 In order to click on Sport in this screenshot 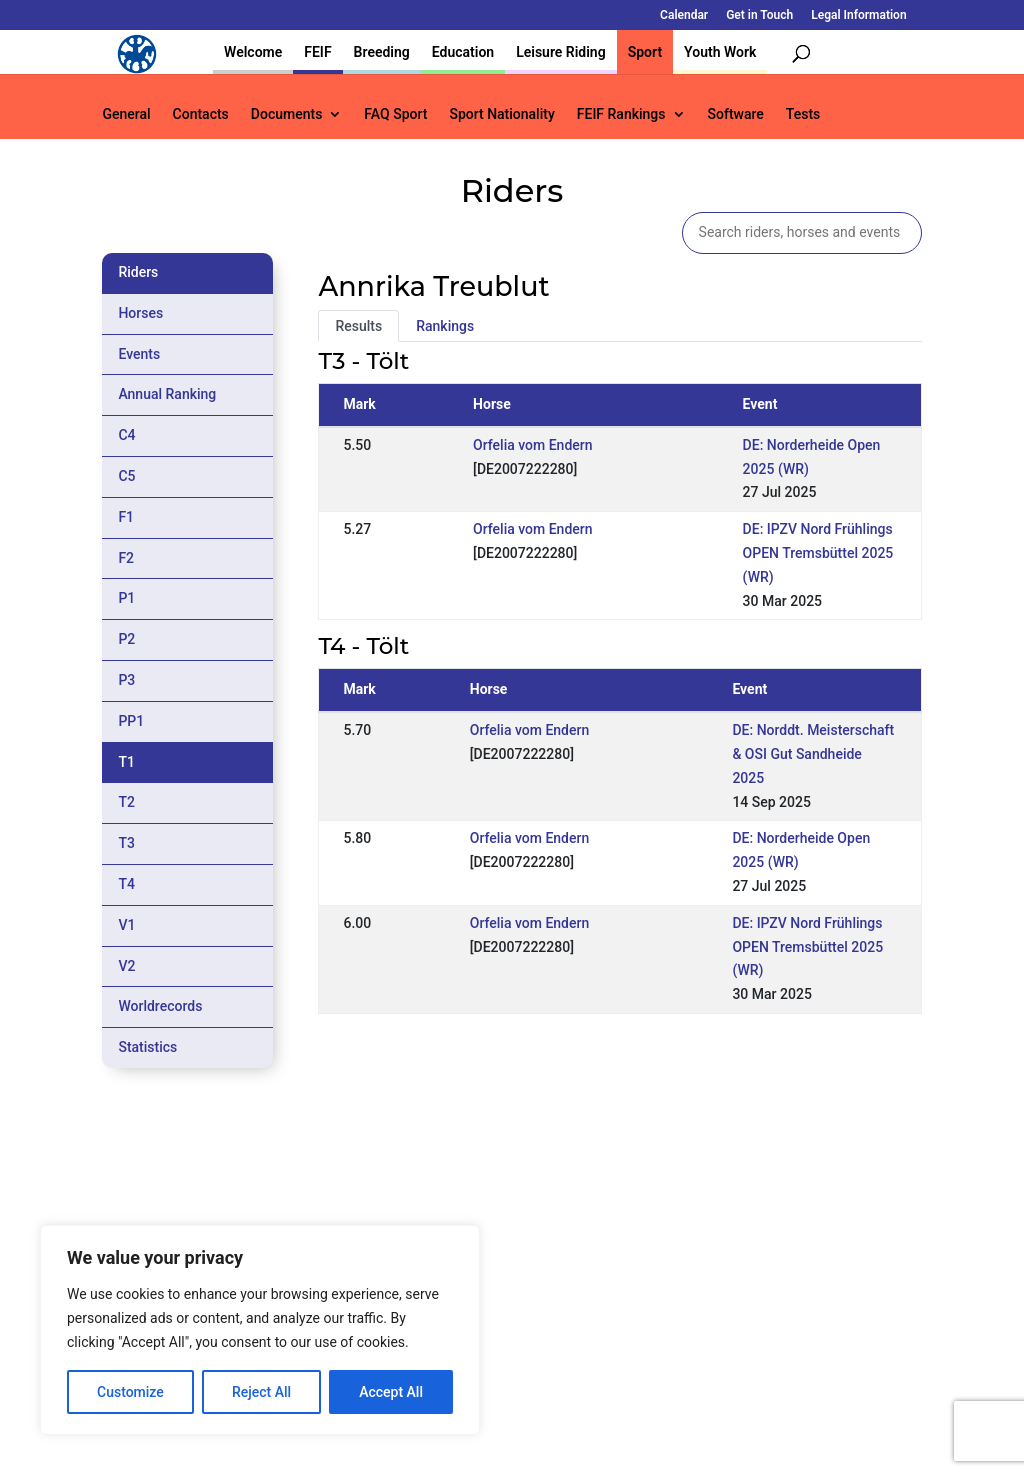, I will do `click(645, 52)`.